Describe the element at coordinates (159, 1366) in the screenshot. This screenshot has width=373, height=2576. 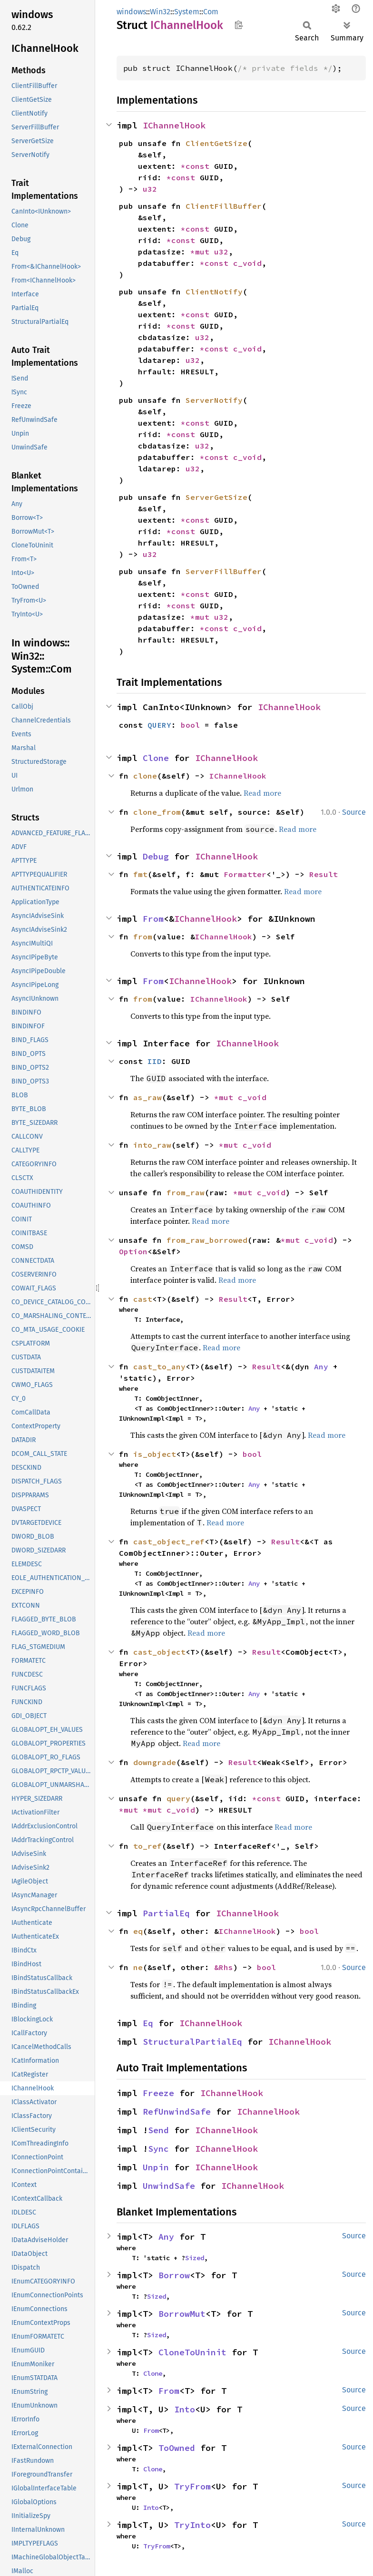
I see `cast_to_any` at that location.